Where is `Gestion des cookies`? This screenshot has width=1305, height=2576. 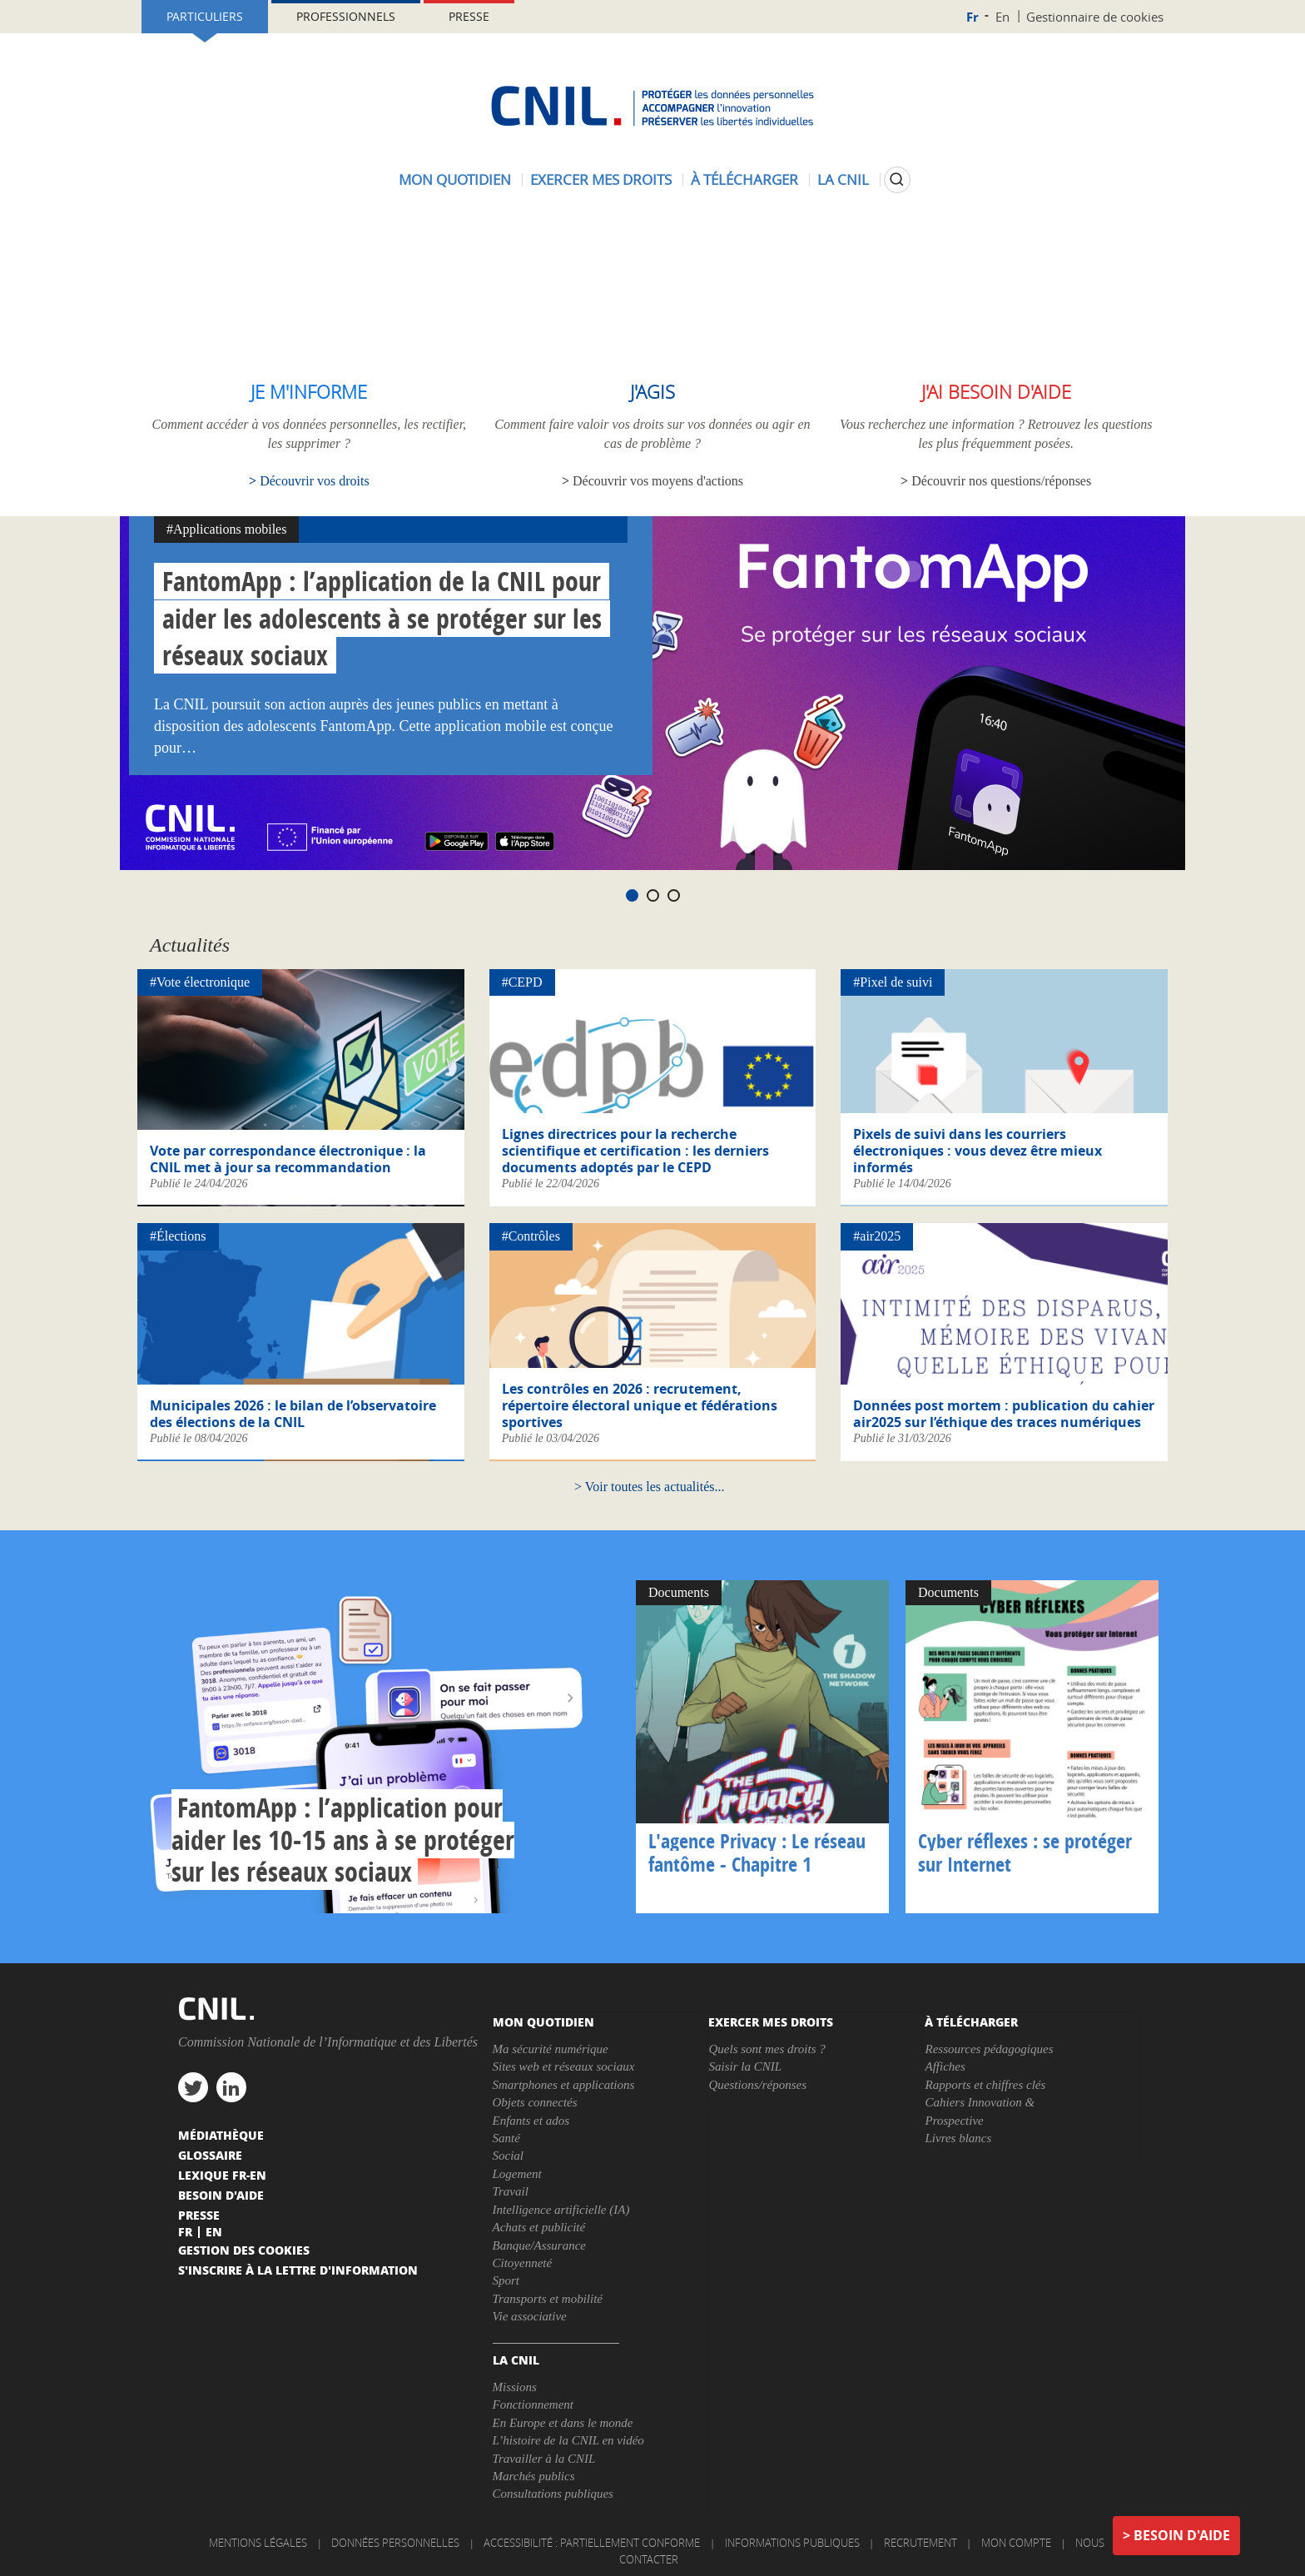 Gestion des cookies is located at coordinates (244, 2249).